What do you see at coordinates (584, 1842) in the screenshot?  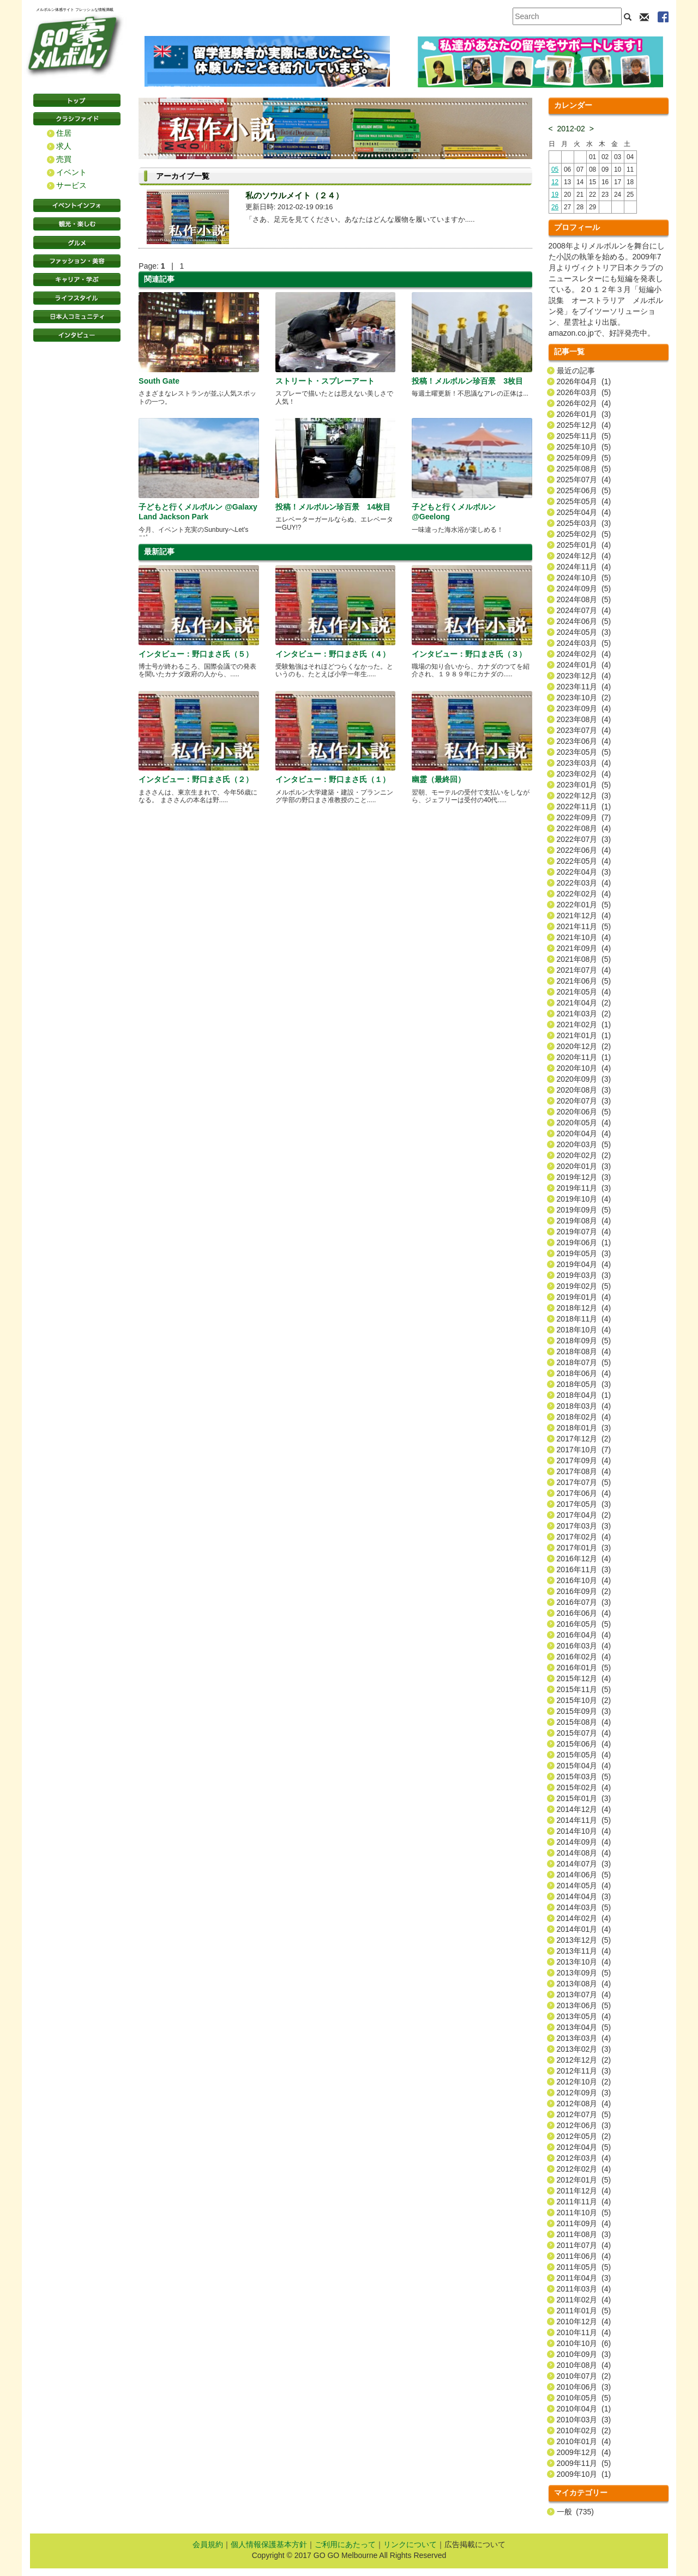 I see `2014年09月 (4)` at bounding box center [584, 1842].